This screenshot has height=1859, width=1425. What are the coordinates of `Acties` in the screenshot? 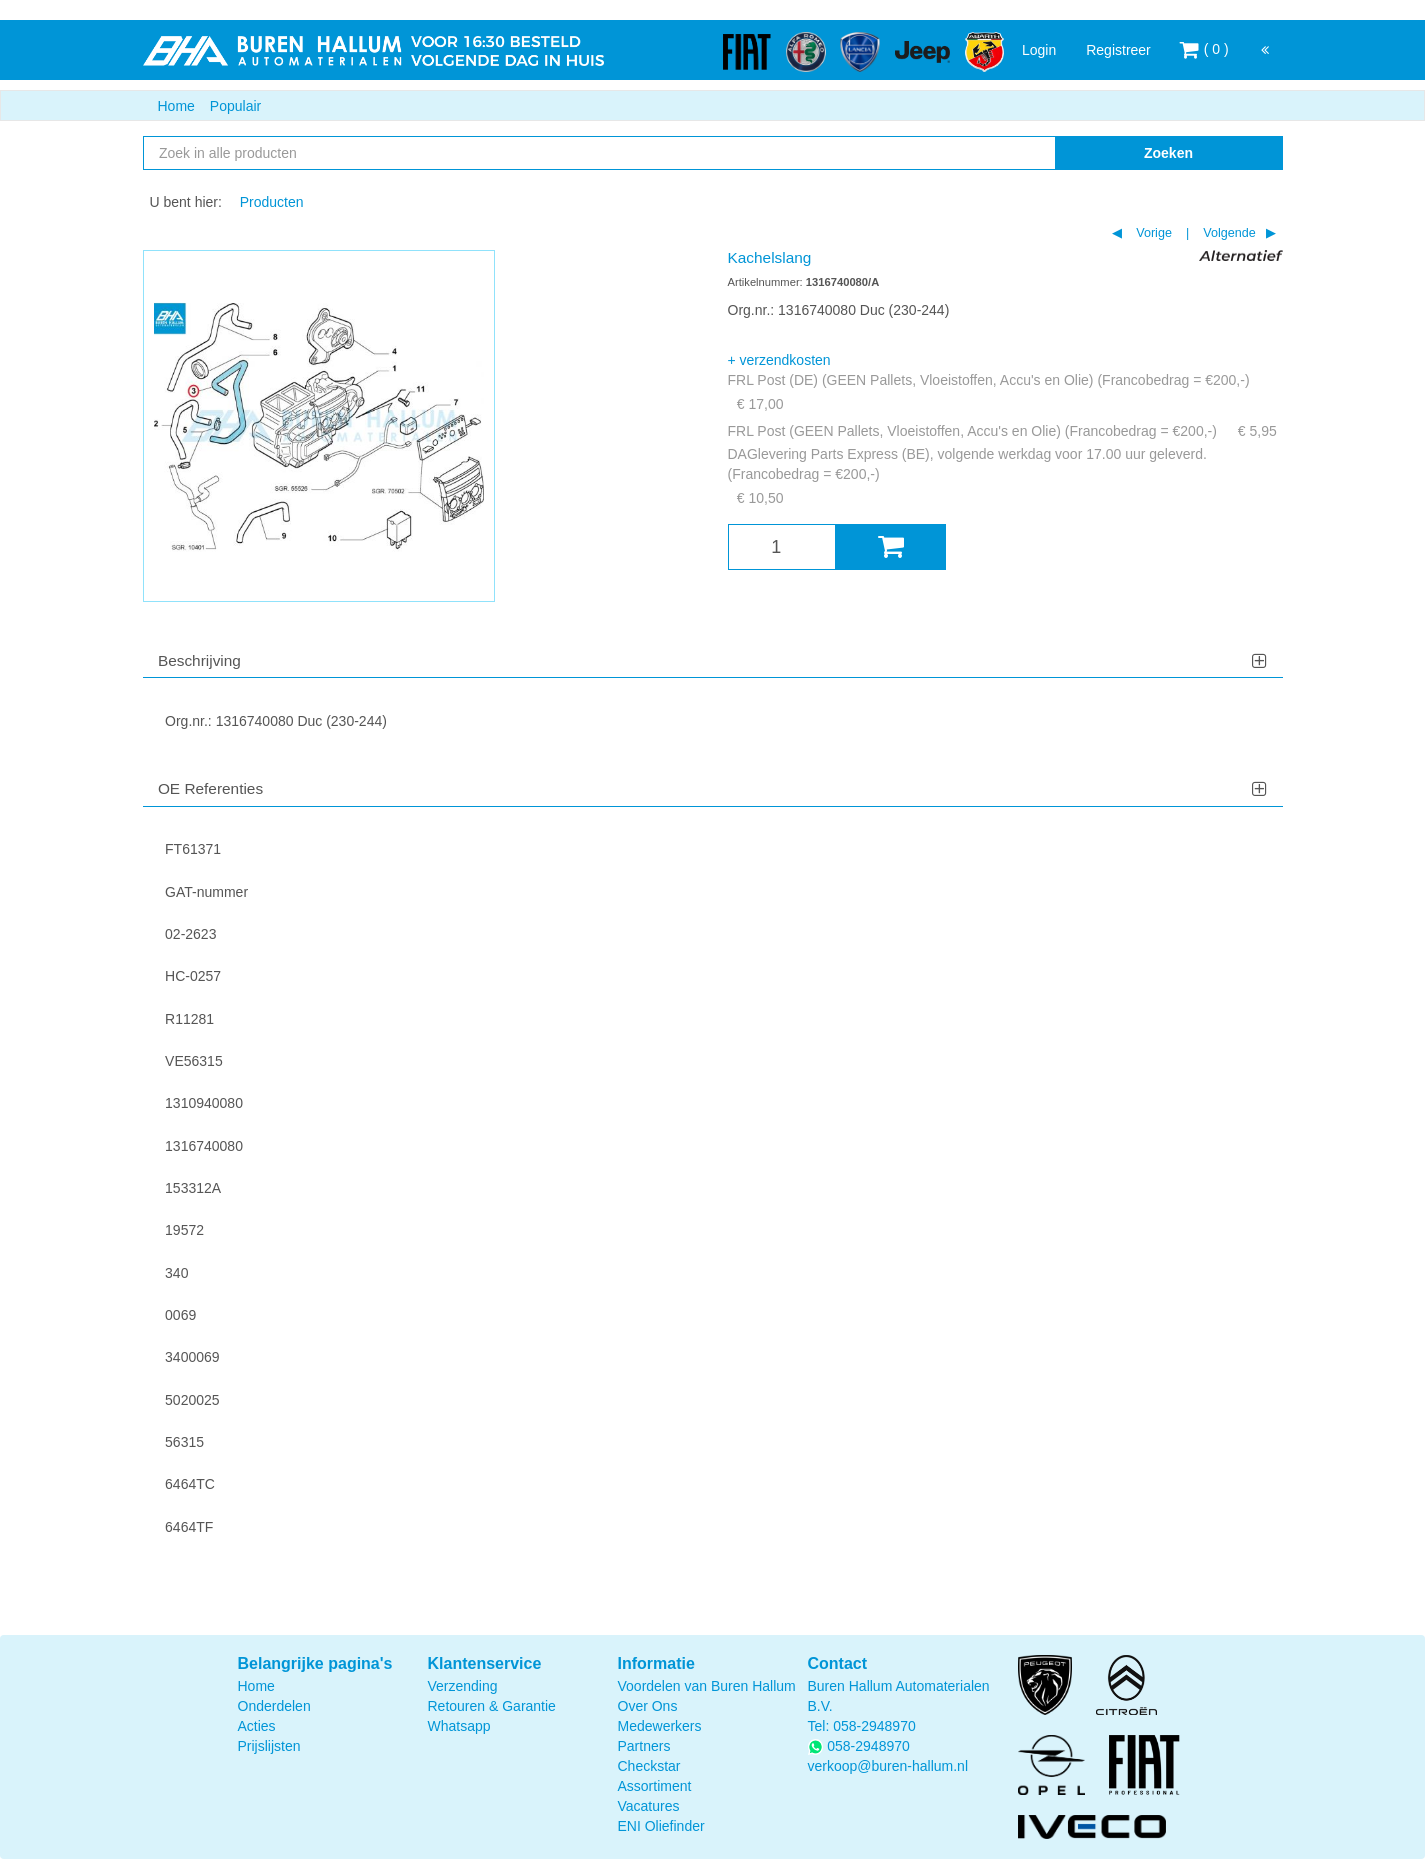 It's located at (257, 1726).